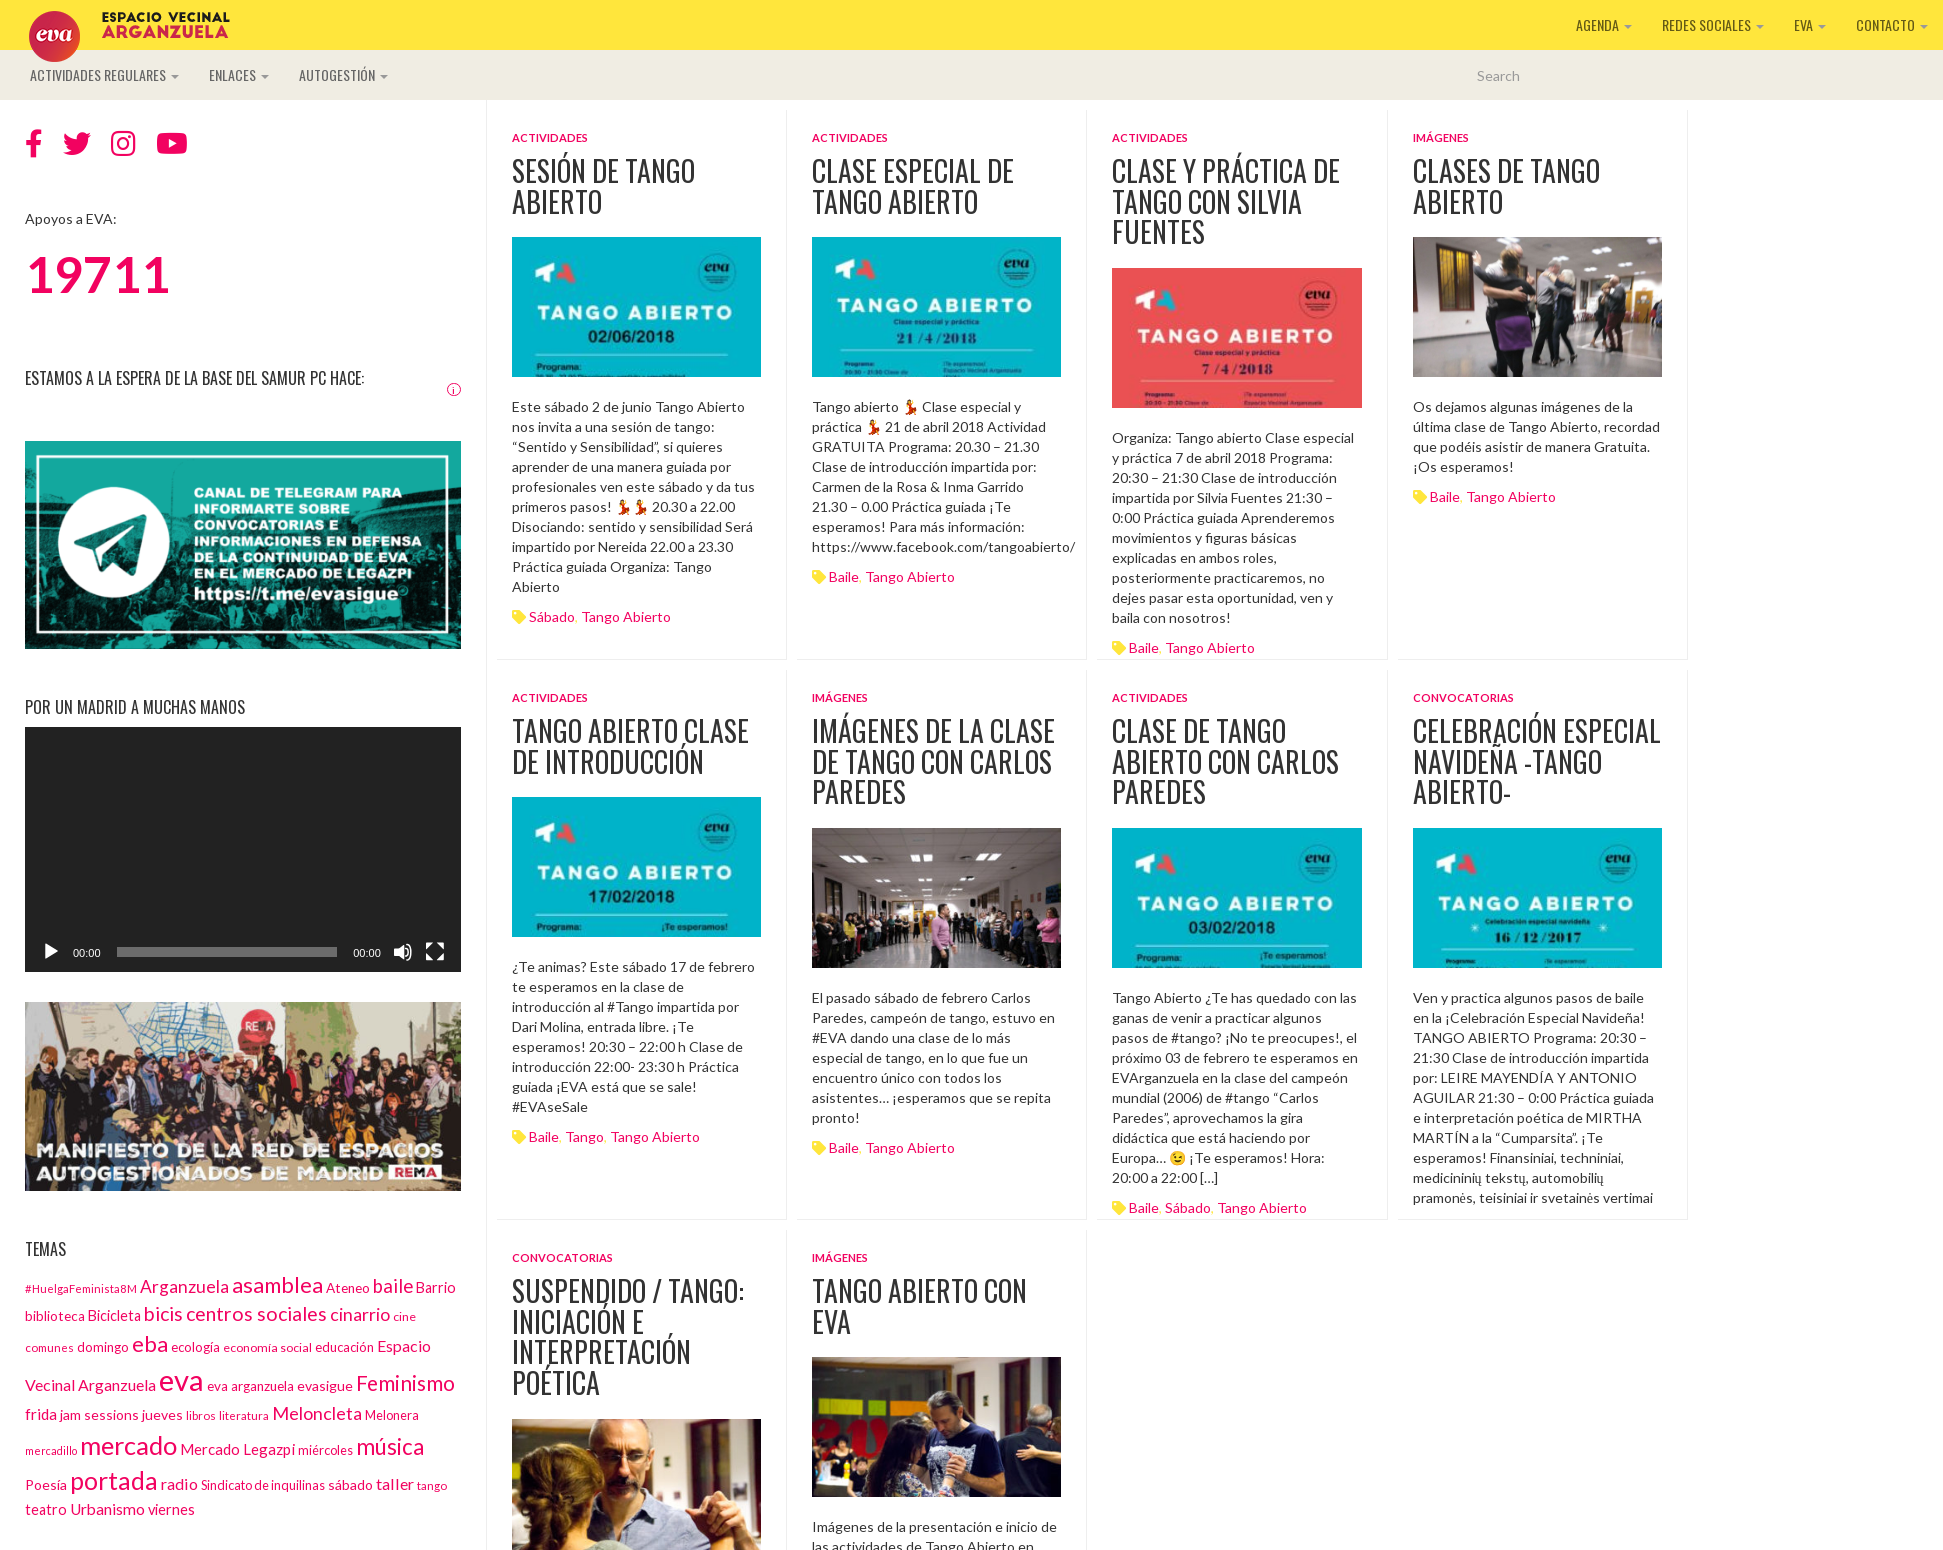 The height and width of the screenshot is (1550, 1943). Describe the element at coordinates (603, 186) in the screenshot. I see `Sesión de Tango Abierto` at that location.